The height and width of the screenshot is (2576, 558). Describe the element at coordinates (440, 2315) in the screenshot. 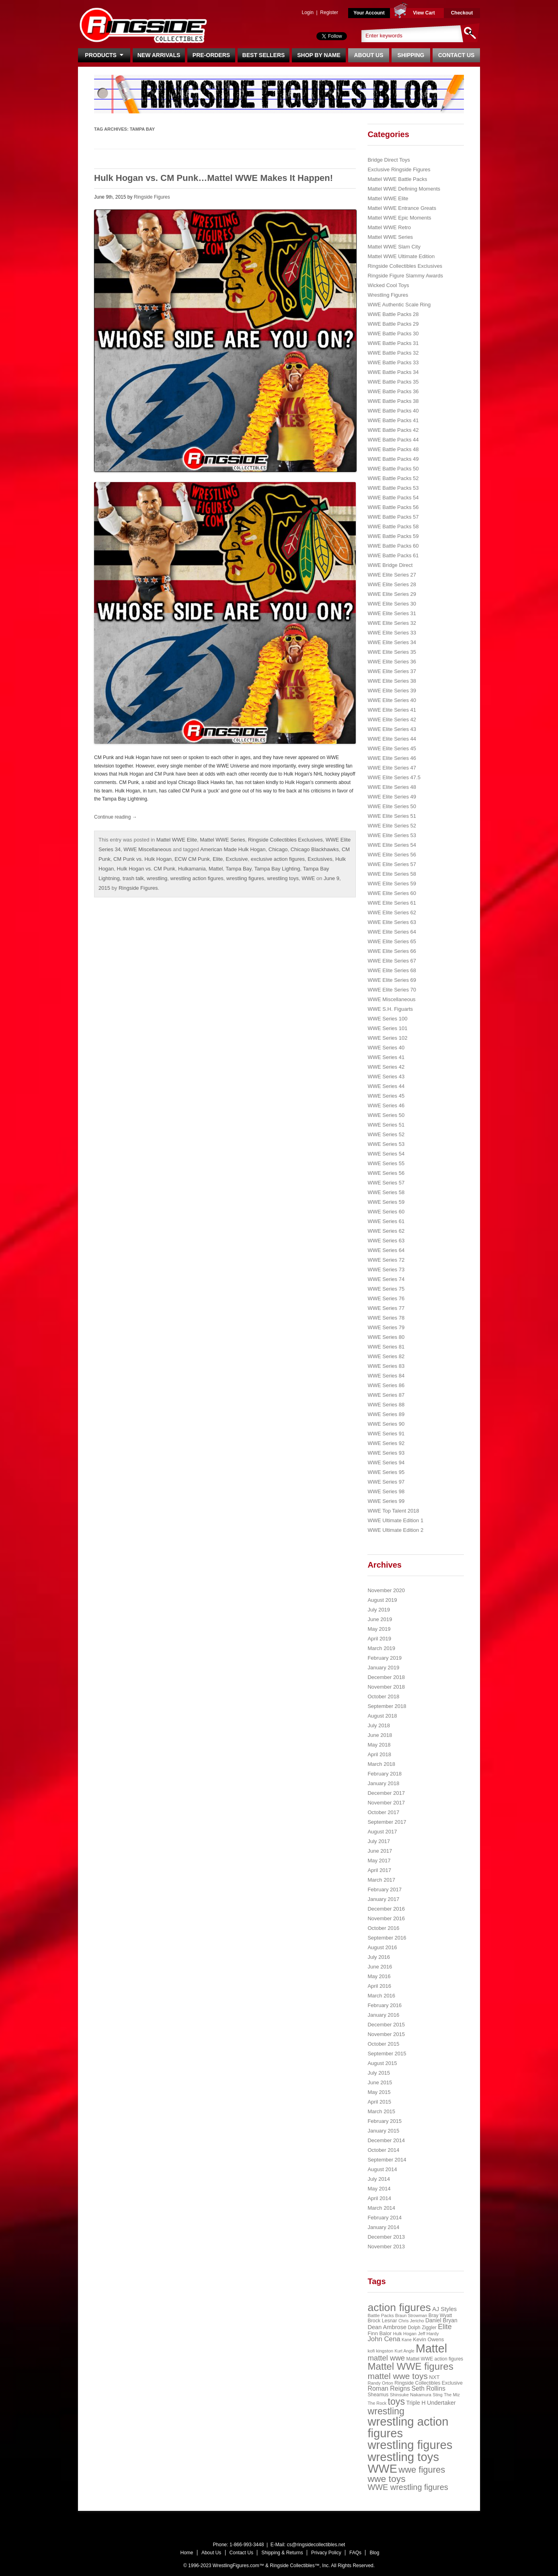

I see `Bray Wyatt [Bray Wyatt (23 items)]` at that location.